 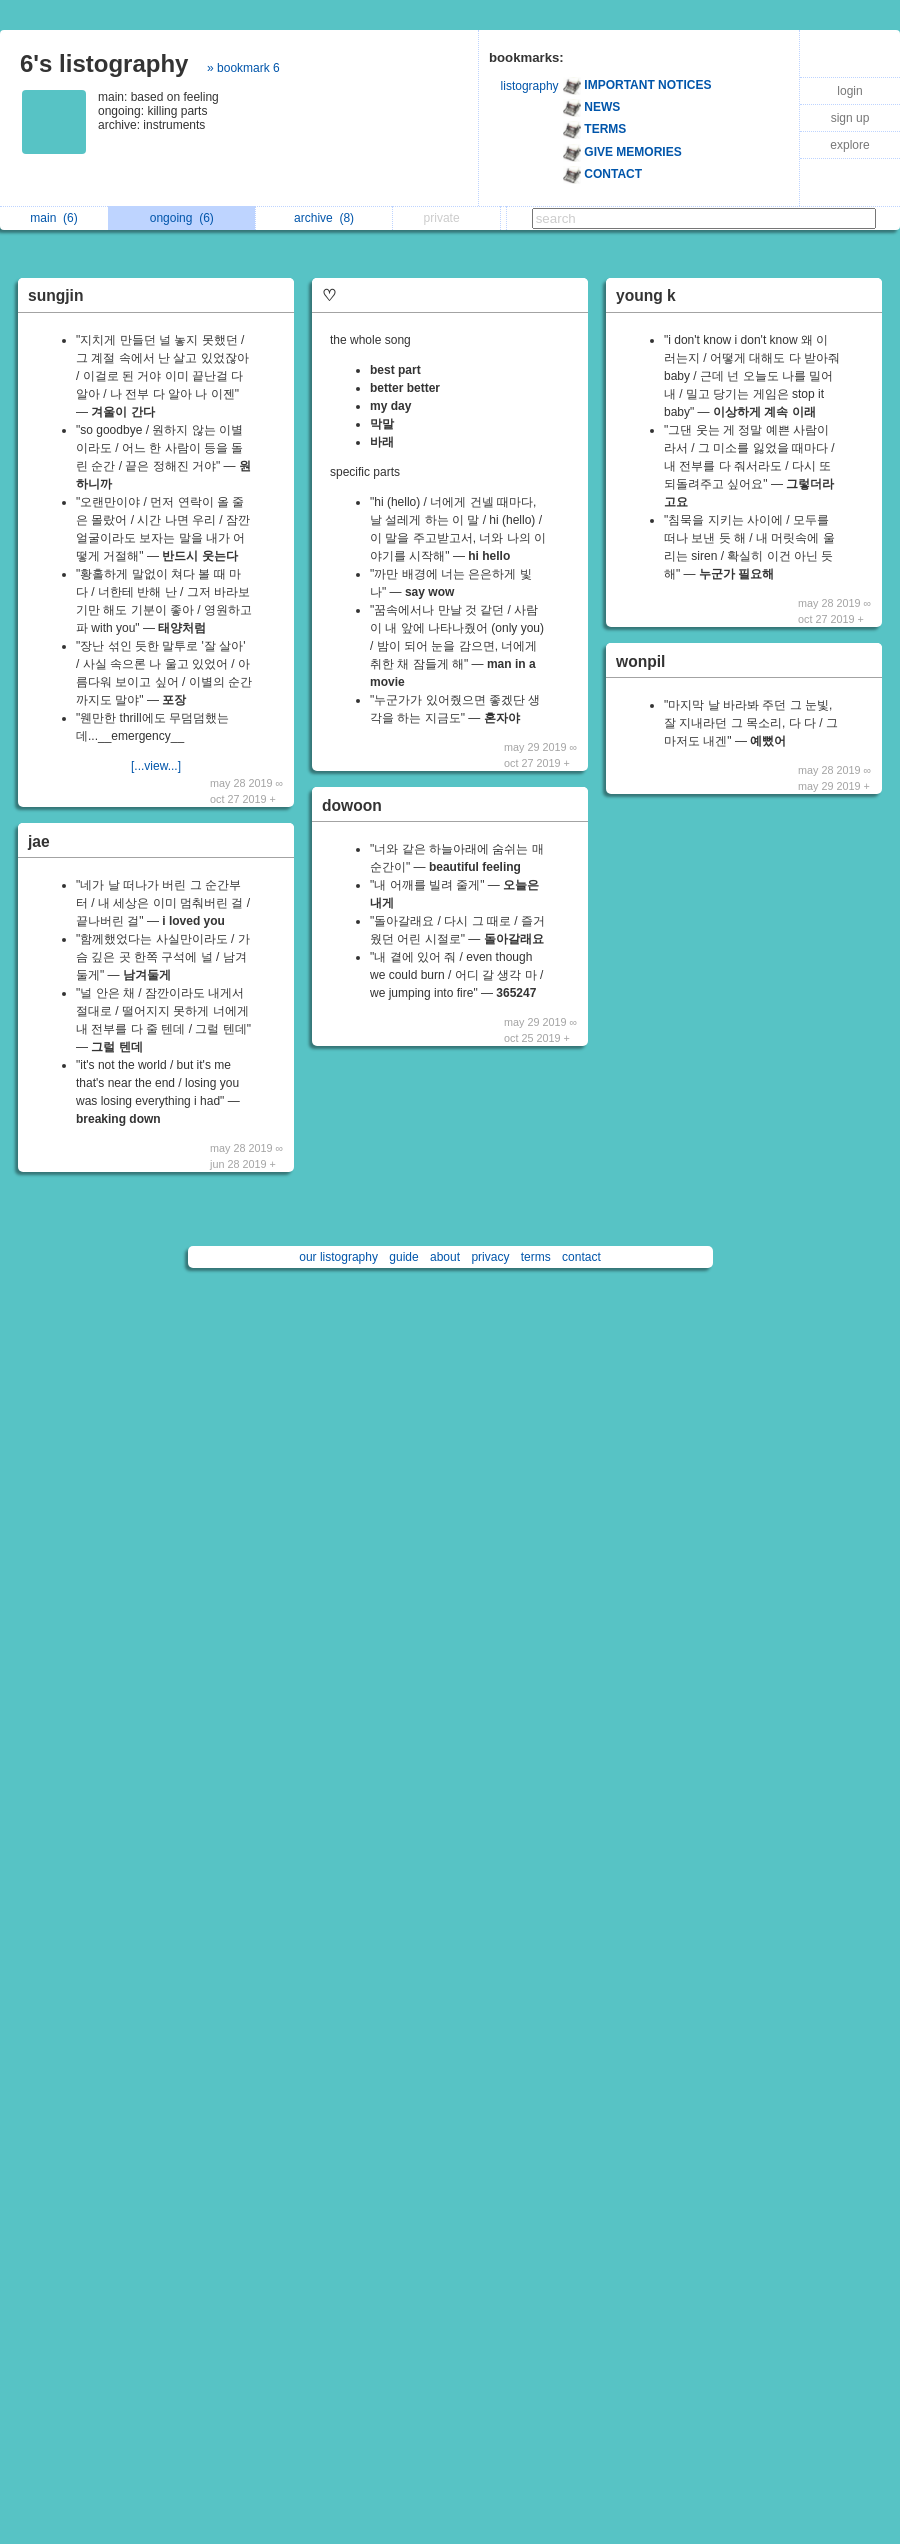 What do you see at coordinates (490, 1257) in the screenshot?
I see `privacy` at bounding box center [490, 1257].